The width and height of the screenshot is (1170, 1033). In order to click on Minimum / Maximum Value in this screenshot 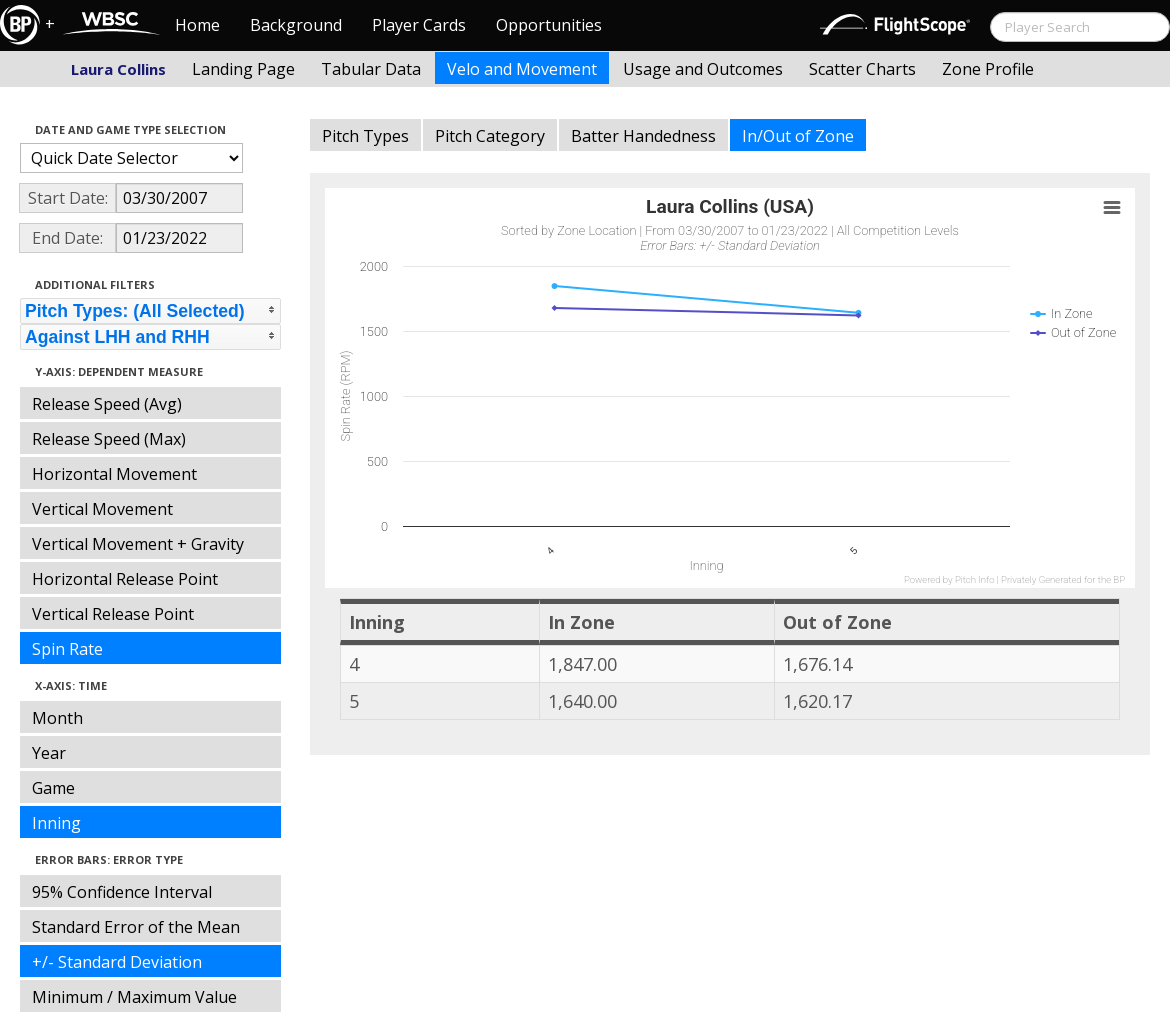, I will do `click(134, 997)`.